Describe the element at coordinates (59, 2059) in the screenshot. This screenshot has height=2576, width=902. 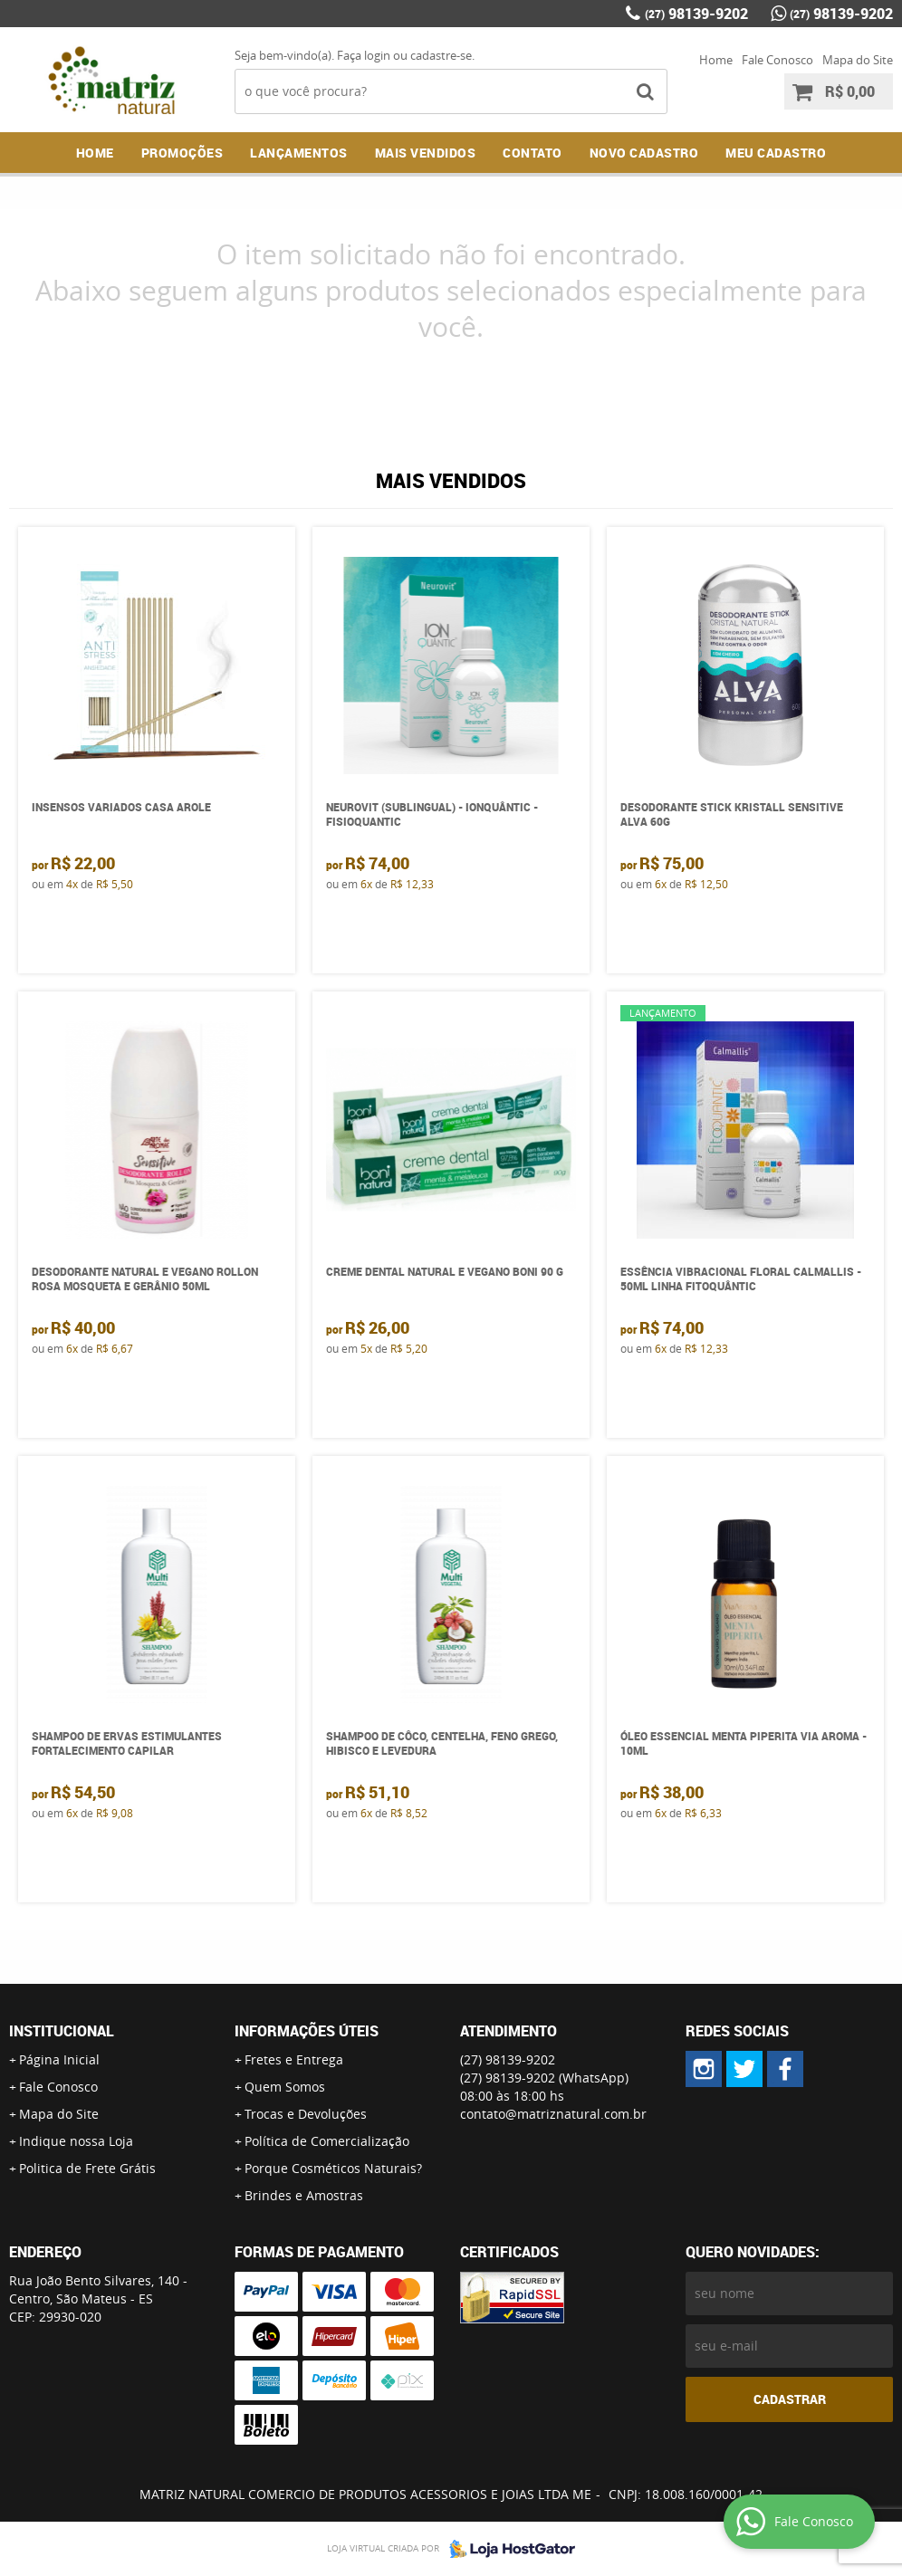
I see `Página Inicial` at that location.